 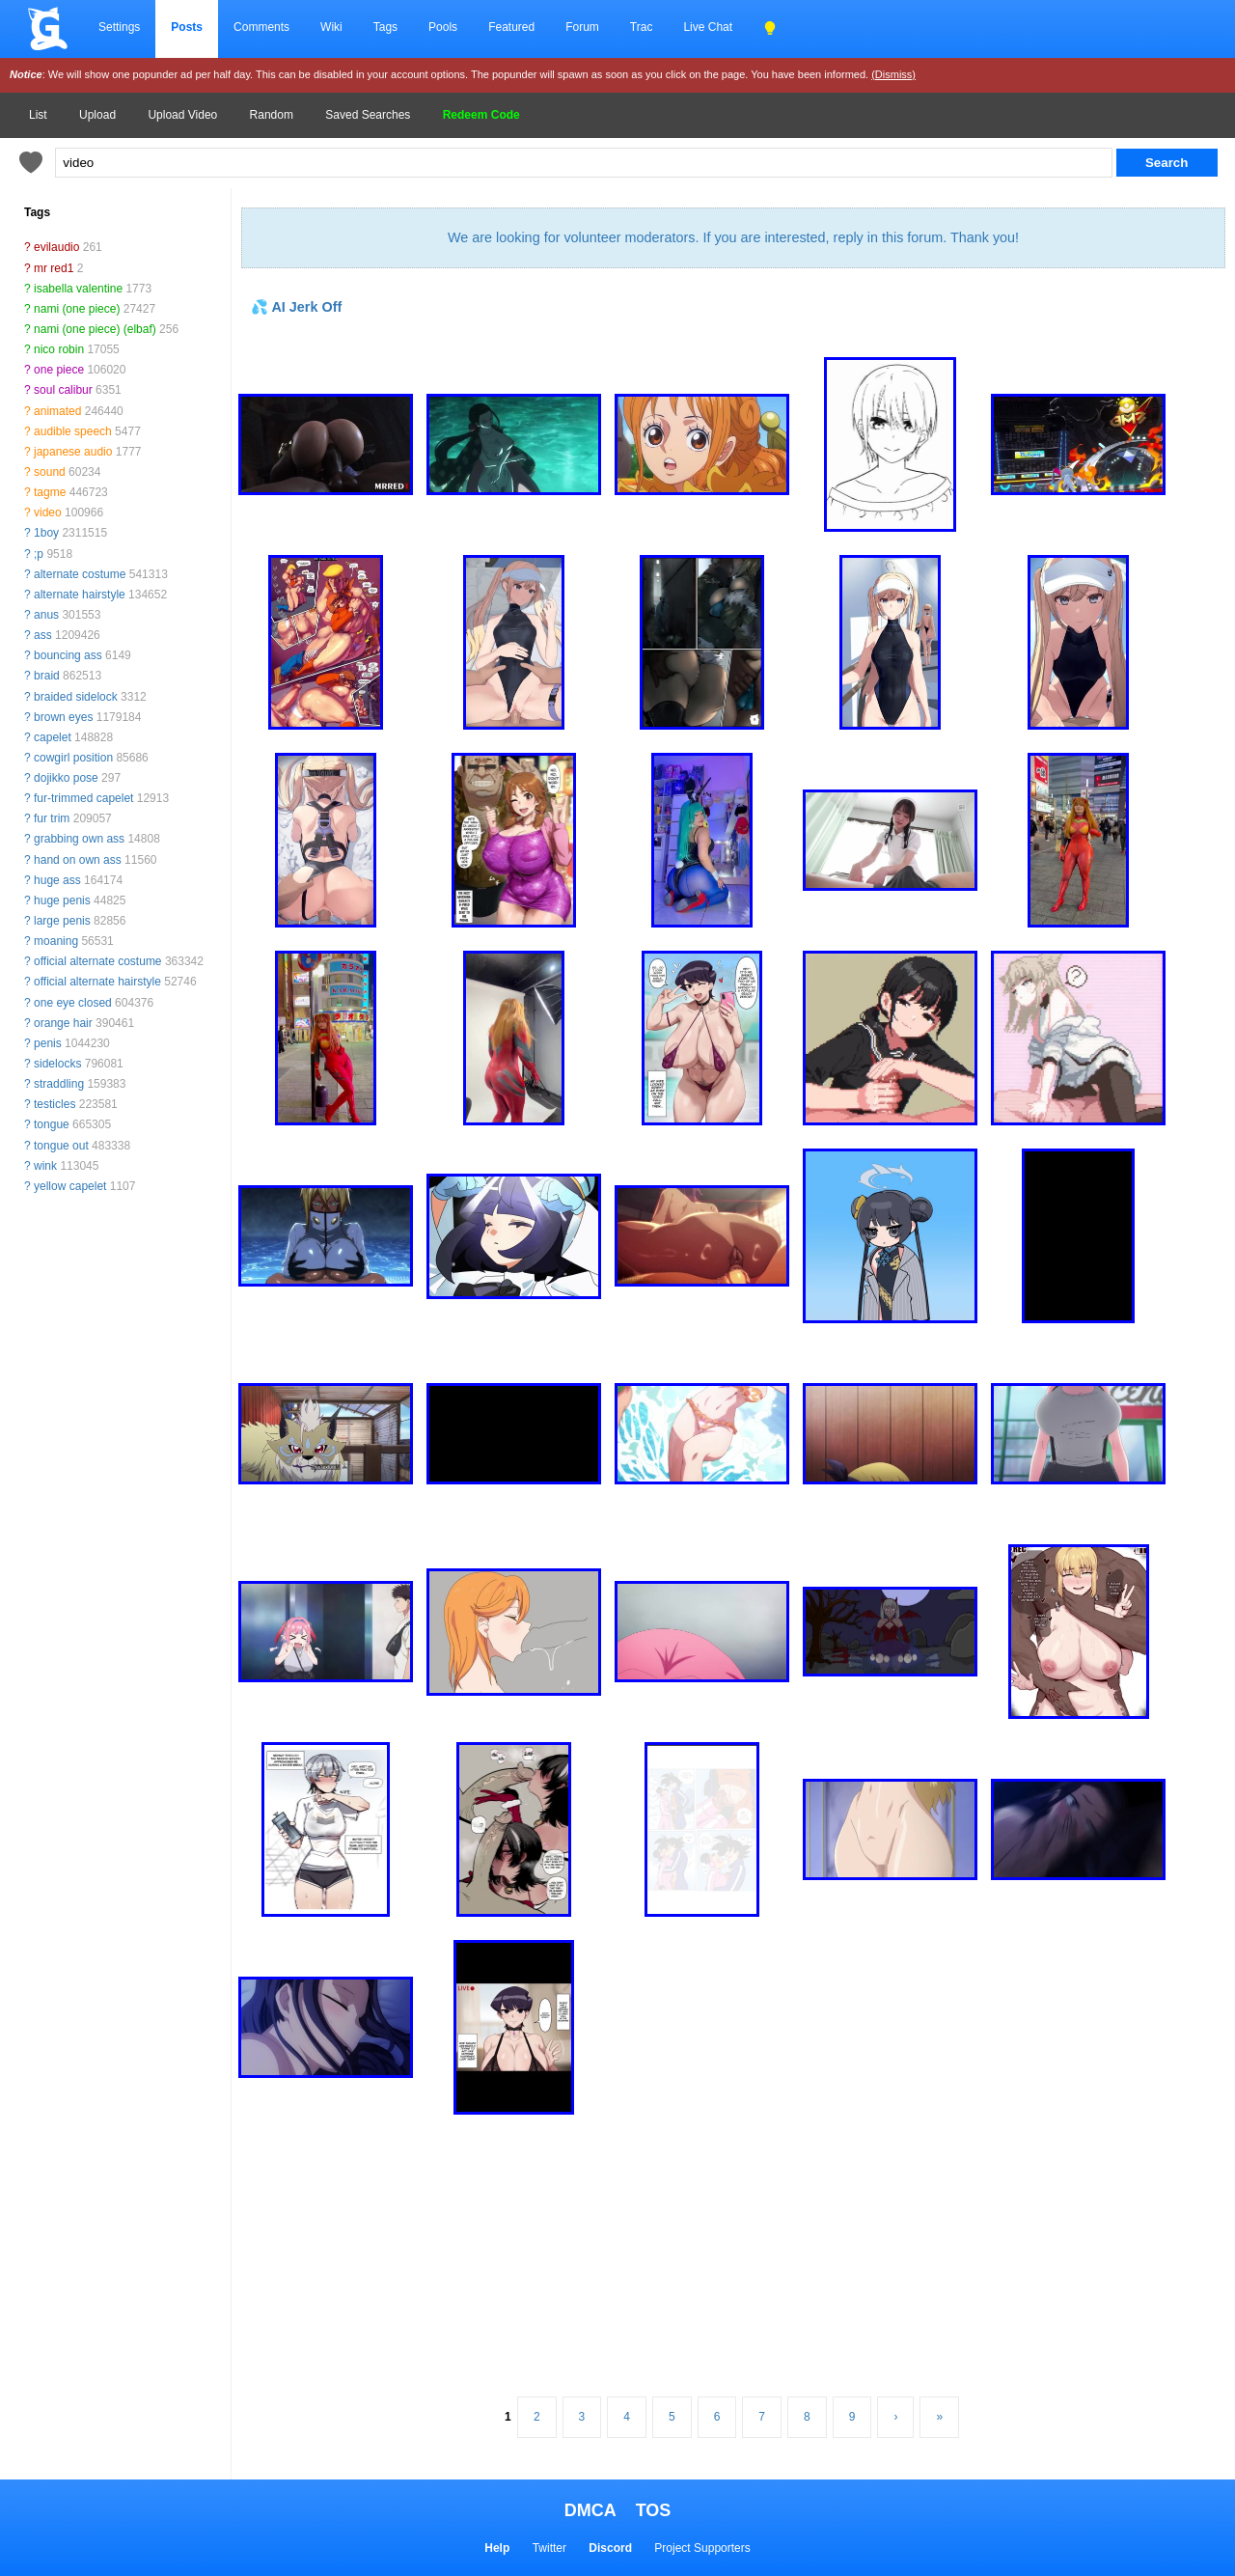 What do you see at coordinates (79, 838) in the screenshot?
I see `grabbing own ass` at bounding box center [79, 838].